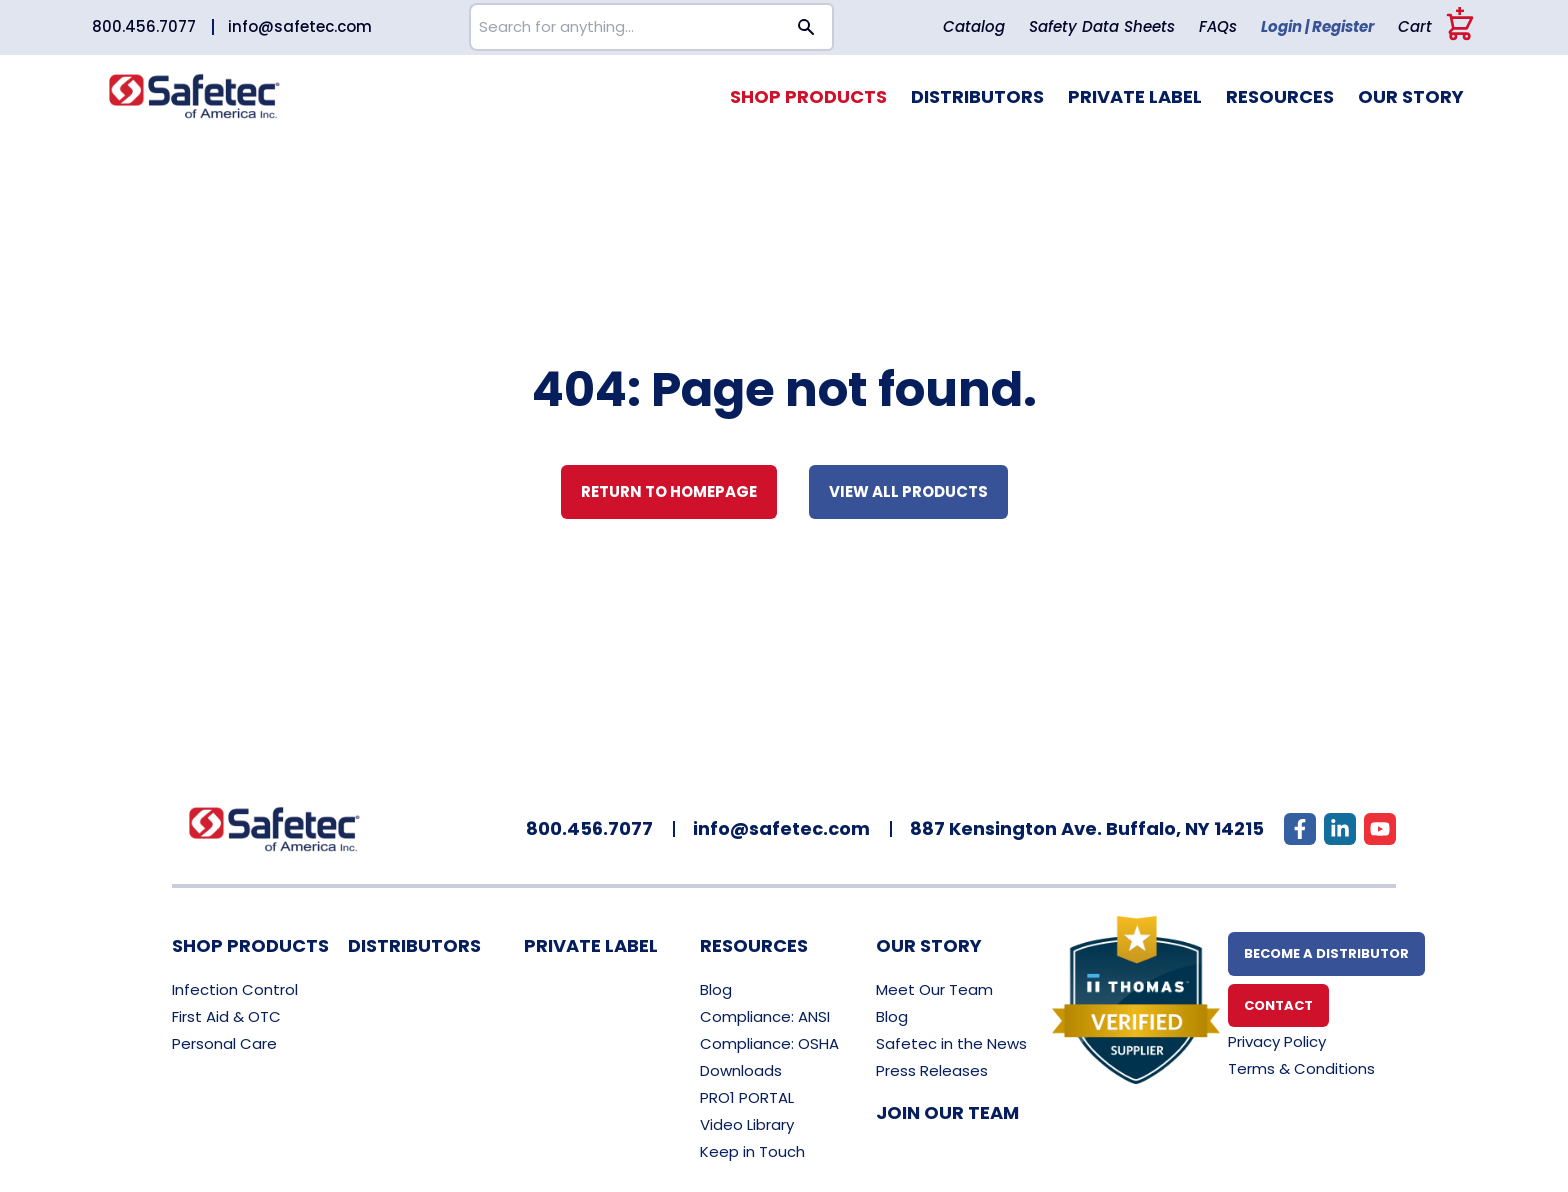  What do you see at coordinates (741, 1070) in the screenshot?
I see `Downloads` at bounding box center [741, 1070].